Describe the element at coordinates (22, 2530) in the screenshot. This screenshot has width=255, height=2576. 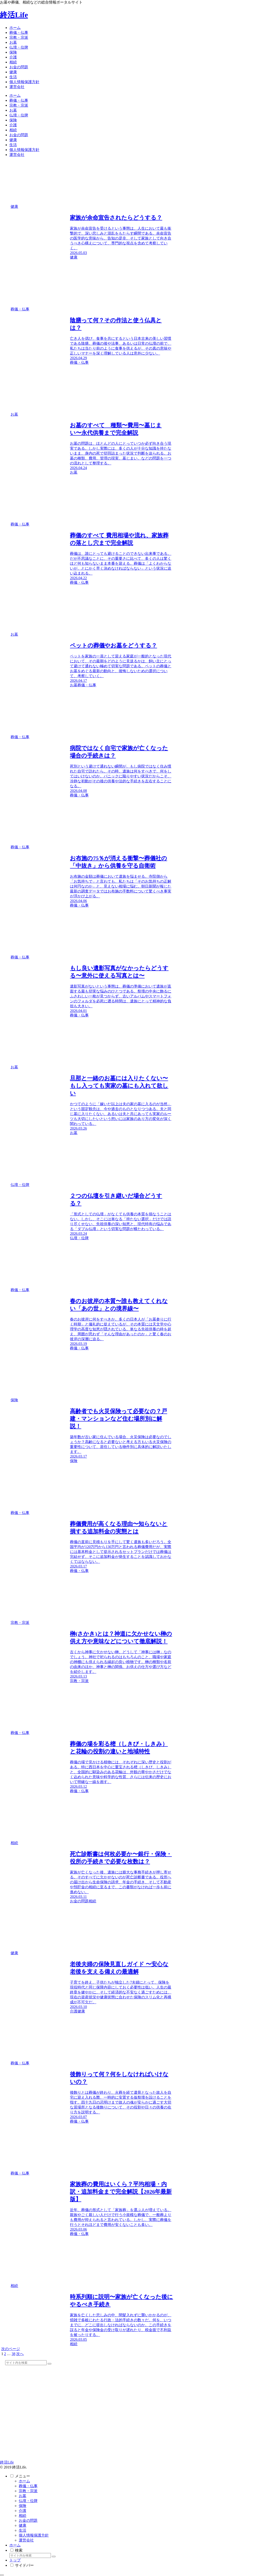
I see `生活` at that location.